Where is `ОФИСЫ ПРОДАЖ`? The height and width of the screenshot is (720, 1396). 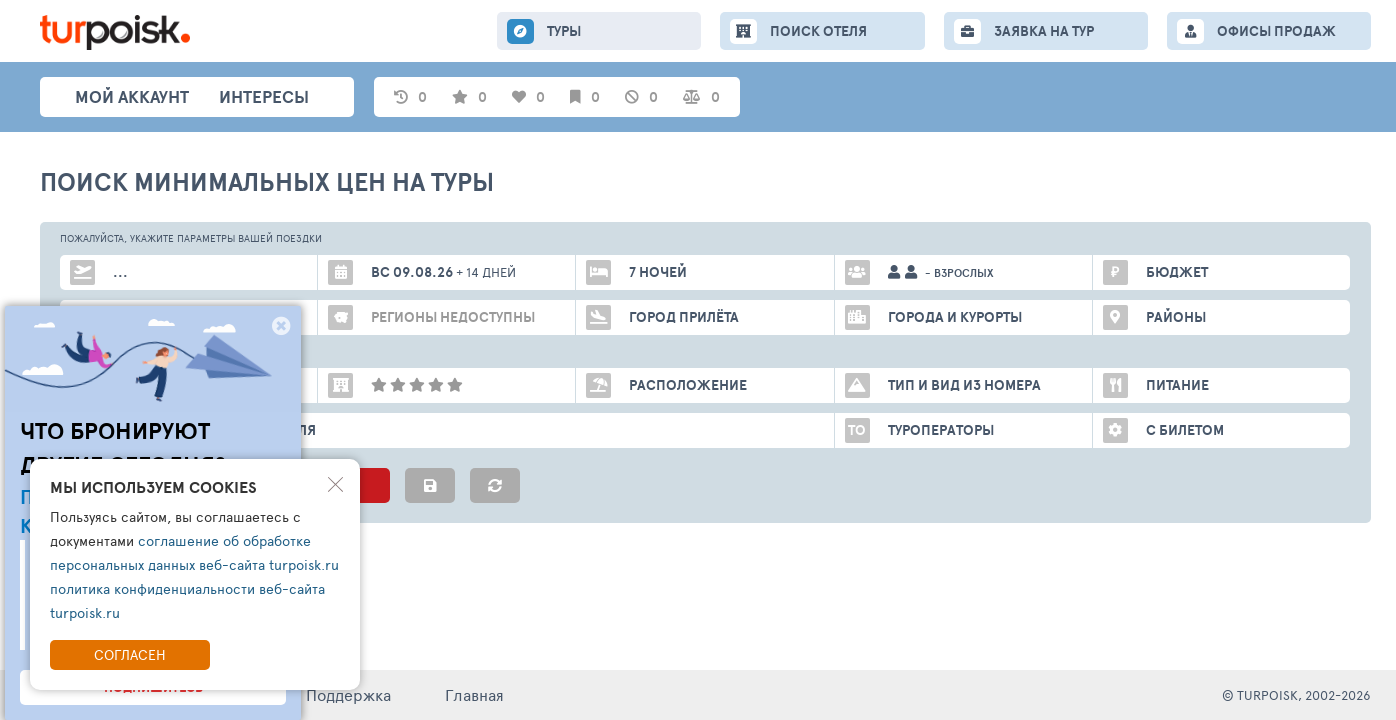
ОФИСЫ ПРОДАЖ is located at coordinates (1276, 31).